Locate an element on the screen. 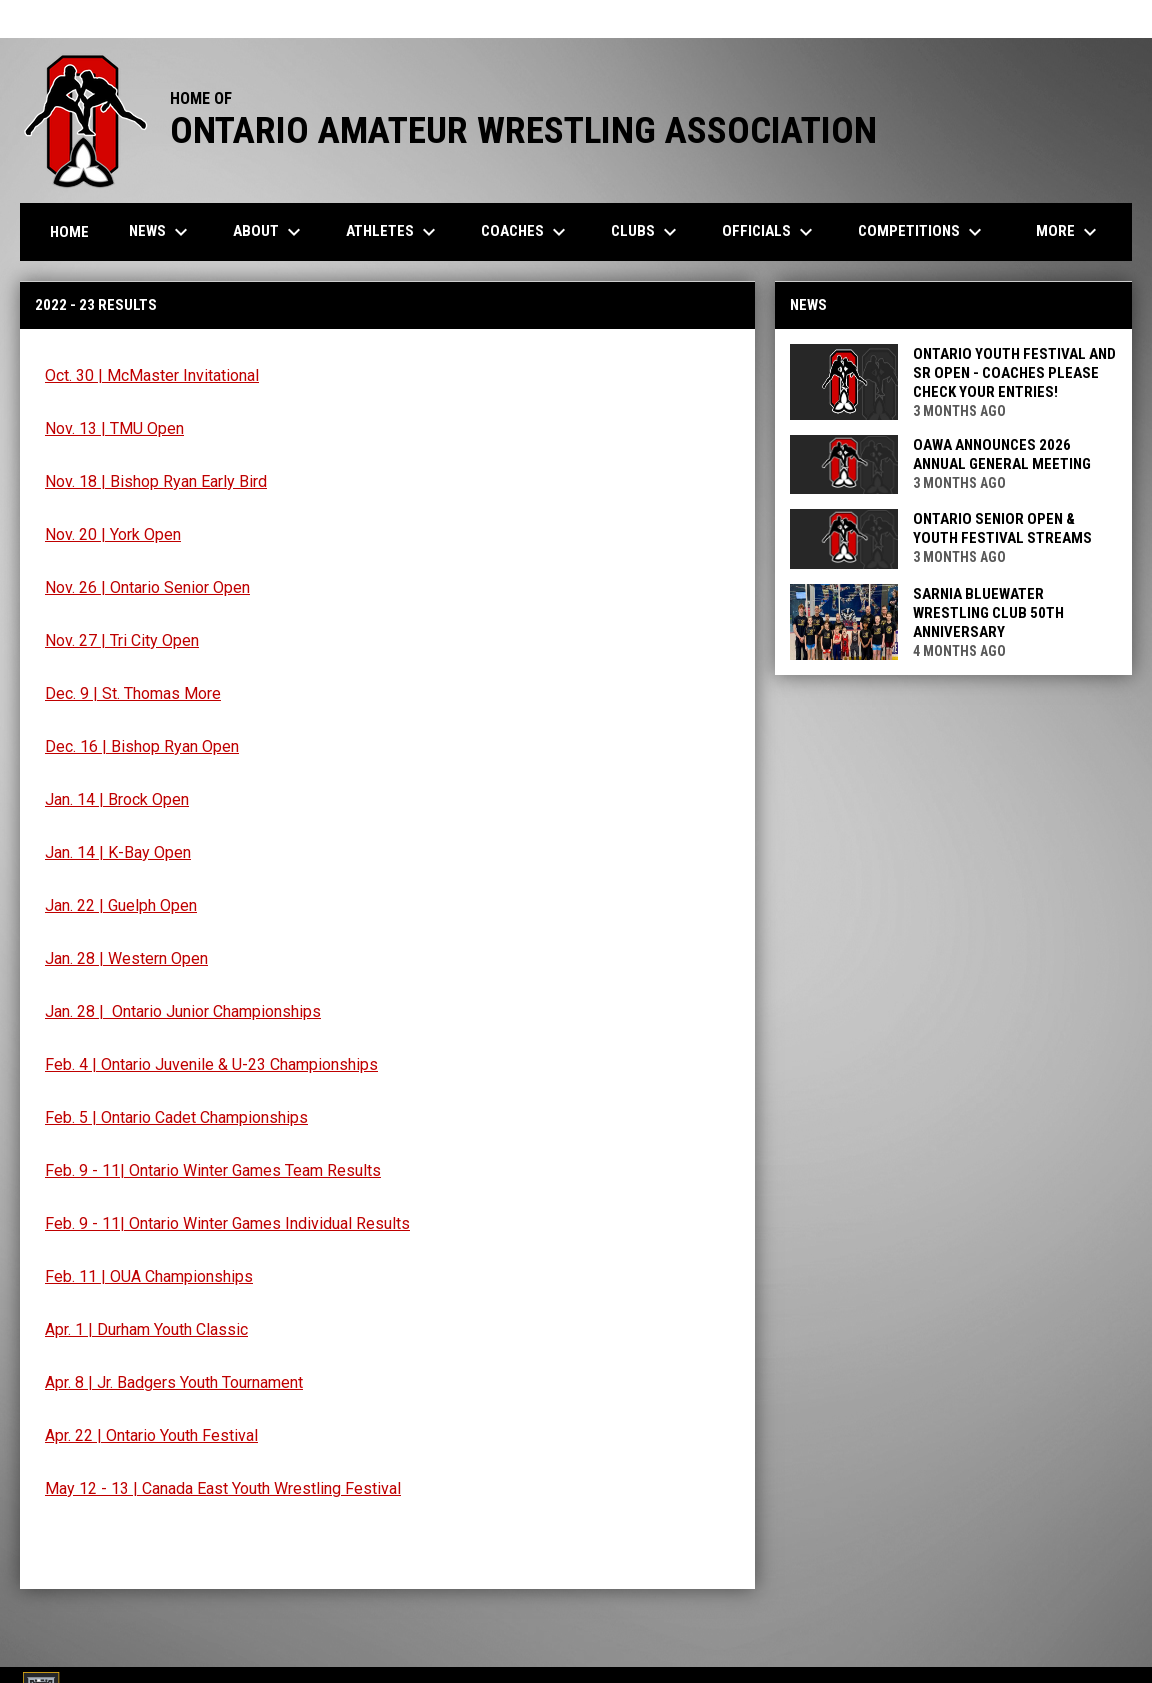 This screenshot has width=1152, height=1683. Nov. 27 | Tri City Open [Open in new window] is located at coordinates (122, 640).